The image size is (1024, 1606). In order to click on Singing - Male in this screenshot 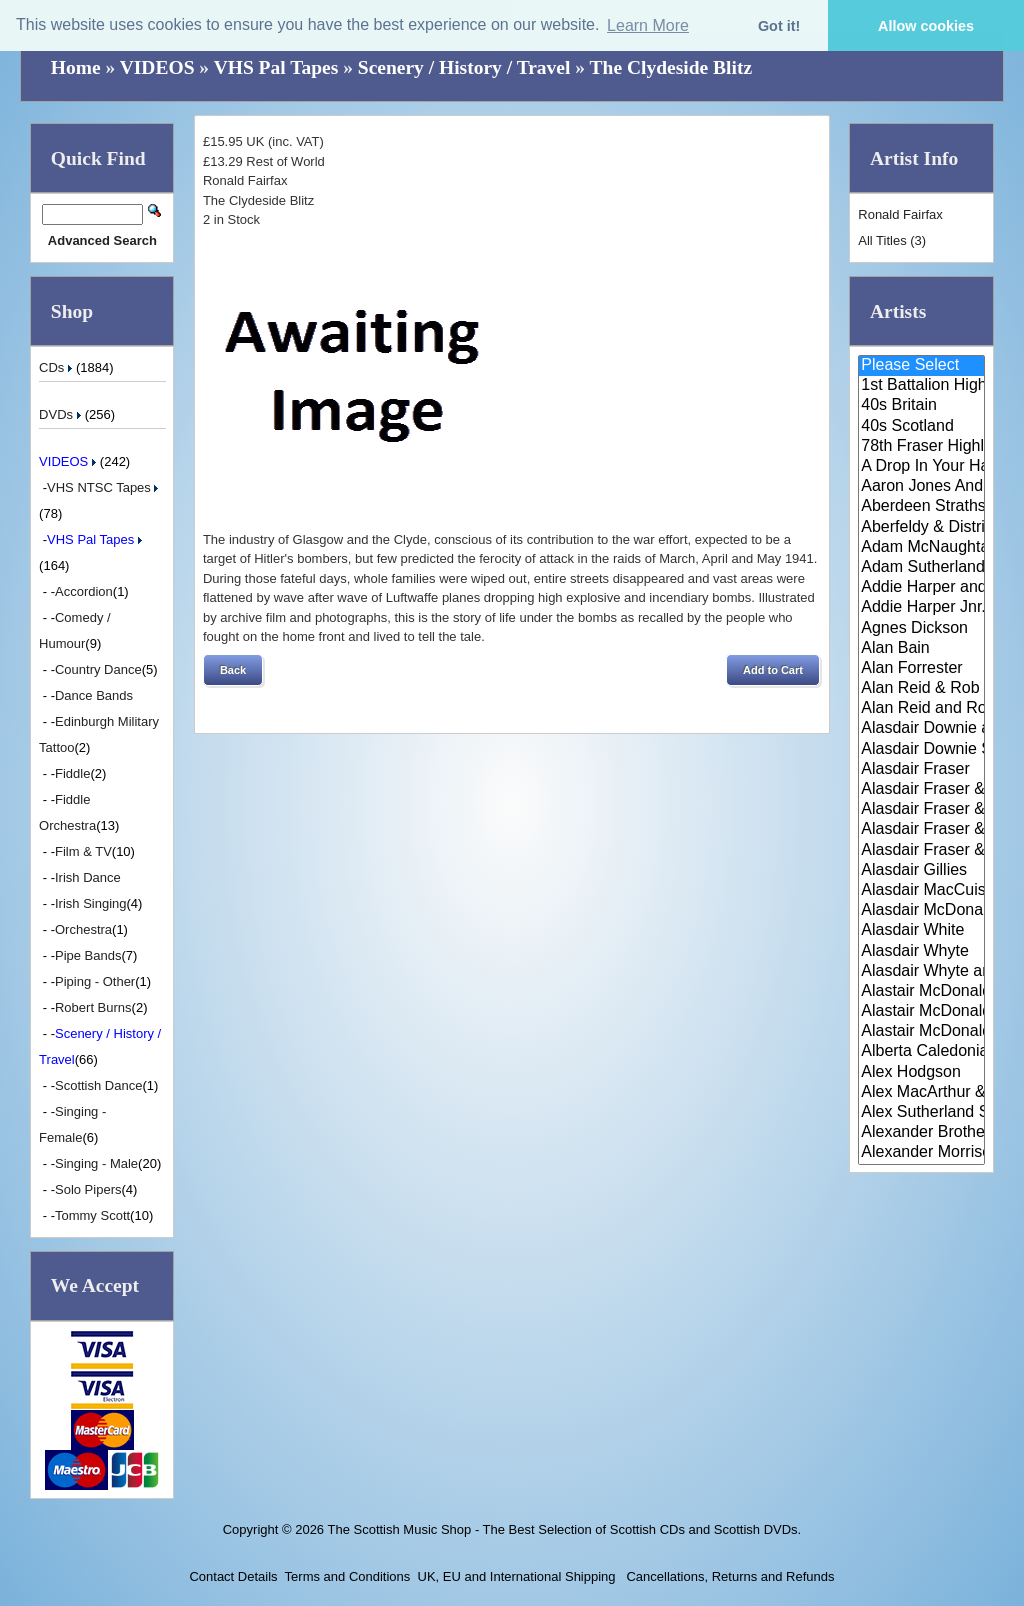, I will do `click(96, 1163)`.